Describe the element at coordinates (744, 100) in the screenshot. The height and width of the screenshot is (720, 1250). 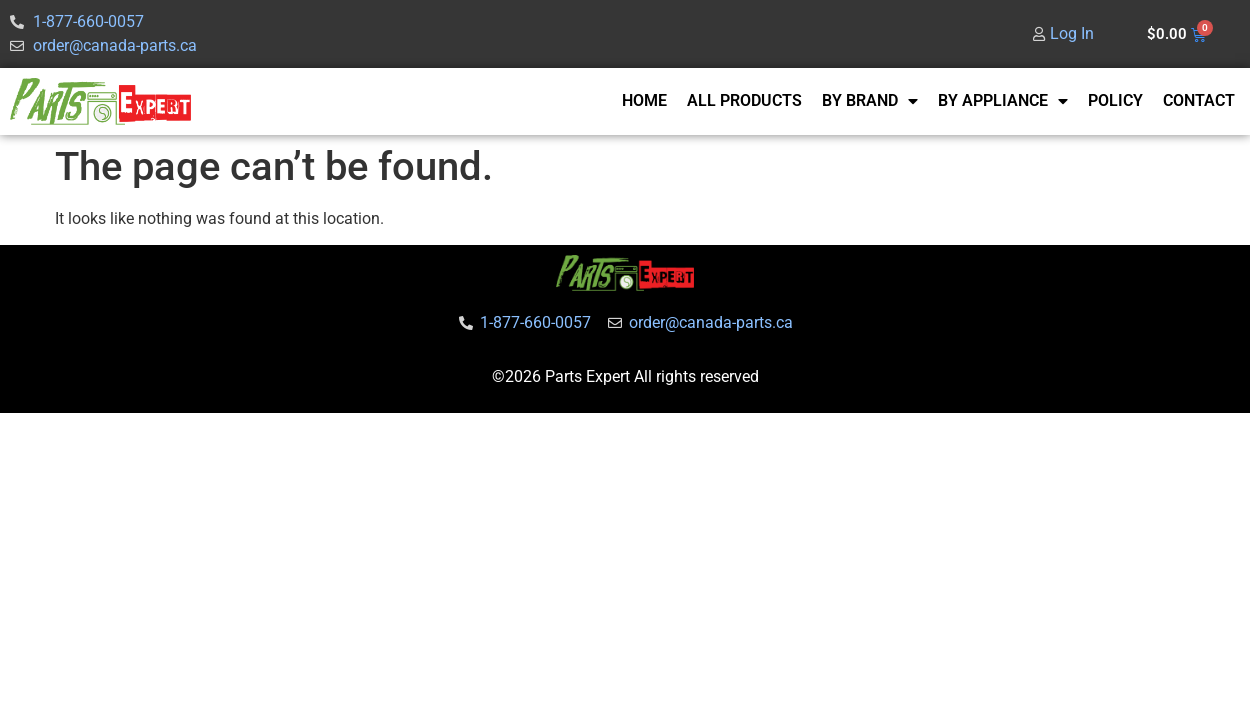
I see `ALL PRODUCTS` at that location.